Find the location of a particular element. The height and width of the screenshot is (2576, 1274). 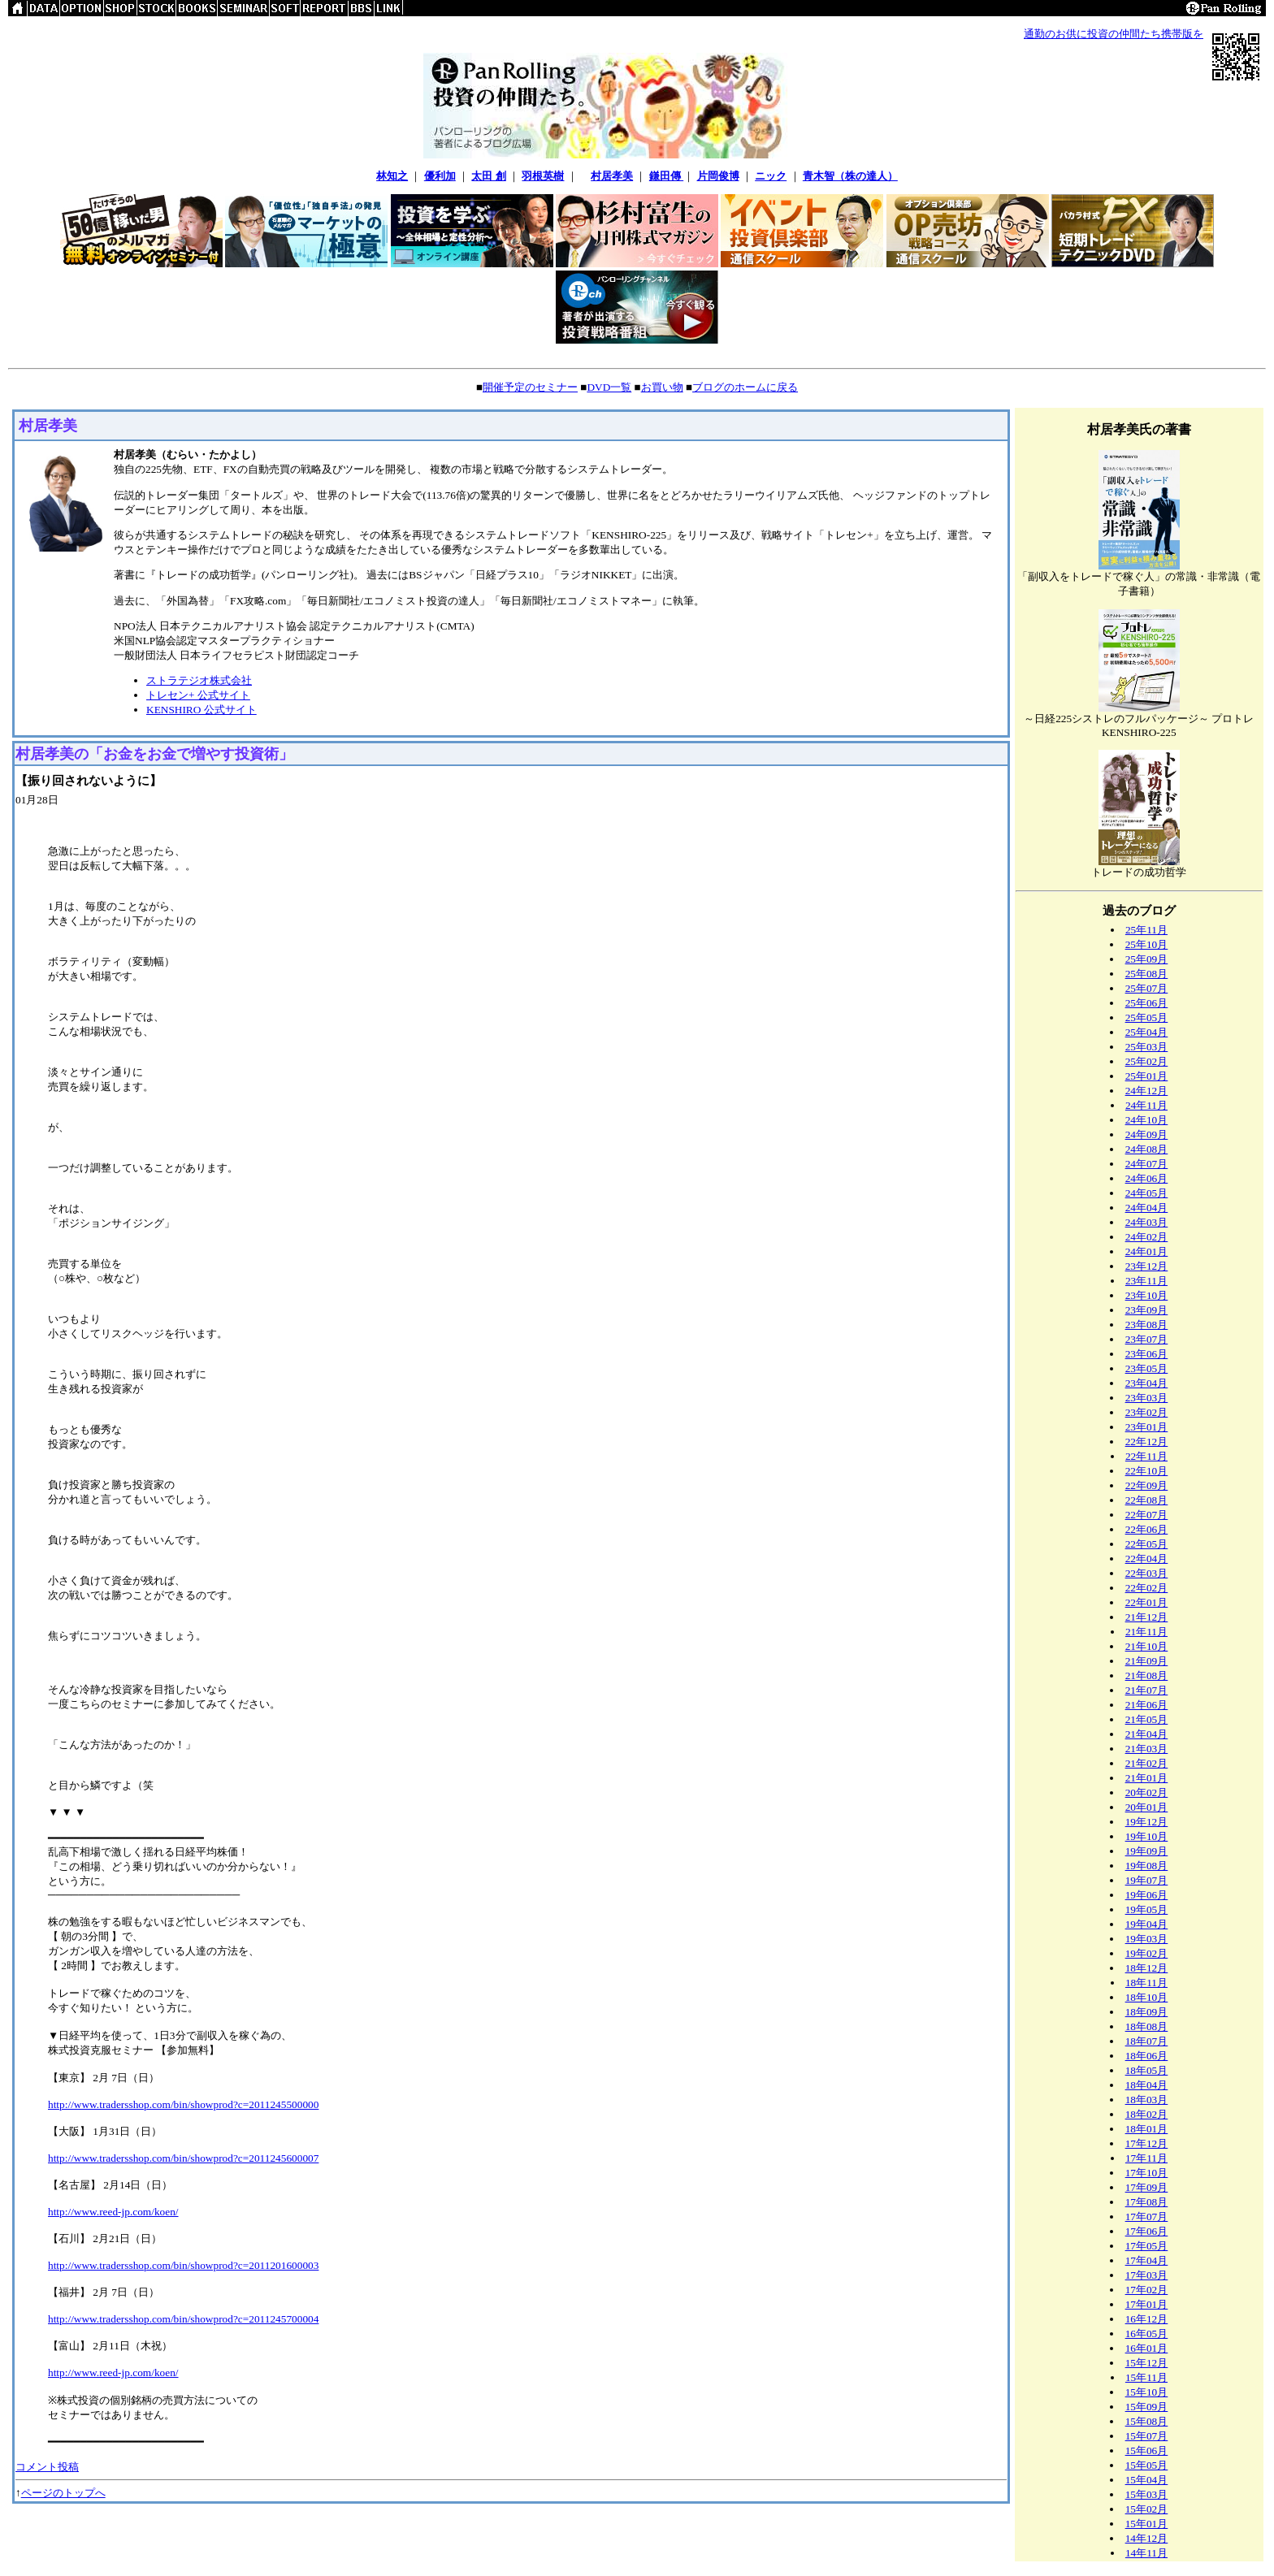

21年06月 is located at coordinates (1146, 1705).